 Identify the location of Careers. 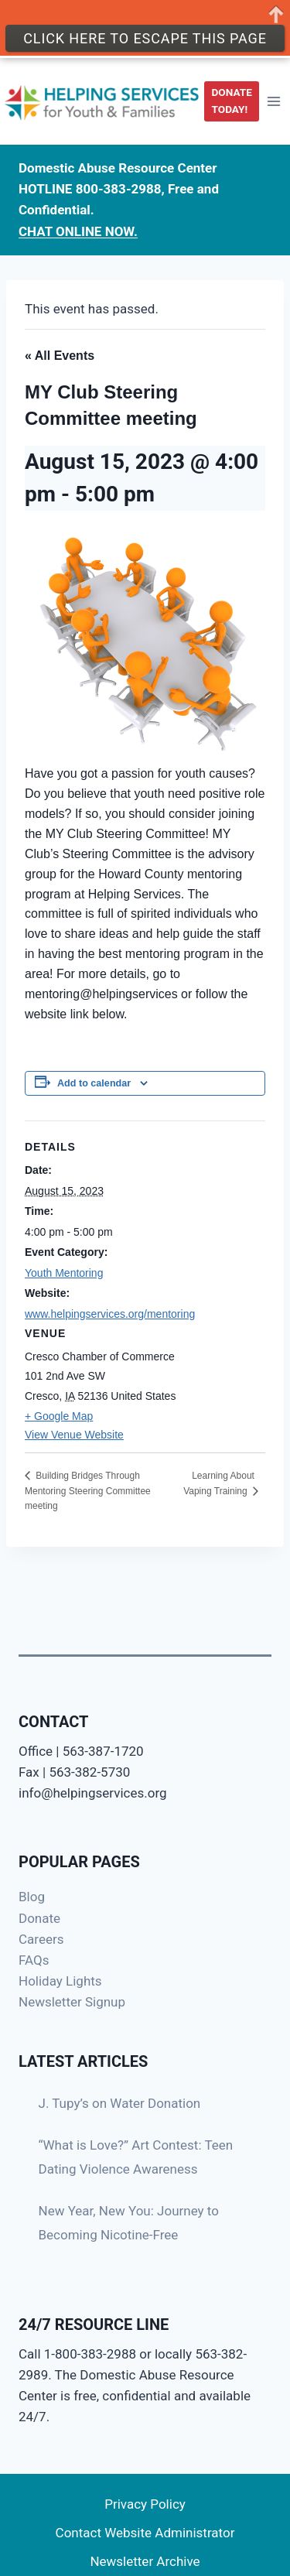
(41, 1939).